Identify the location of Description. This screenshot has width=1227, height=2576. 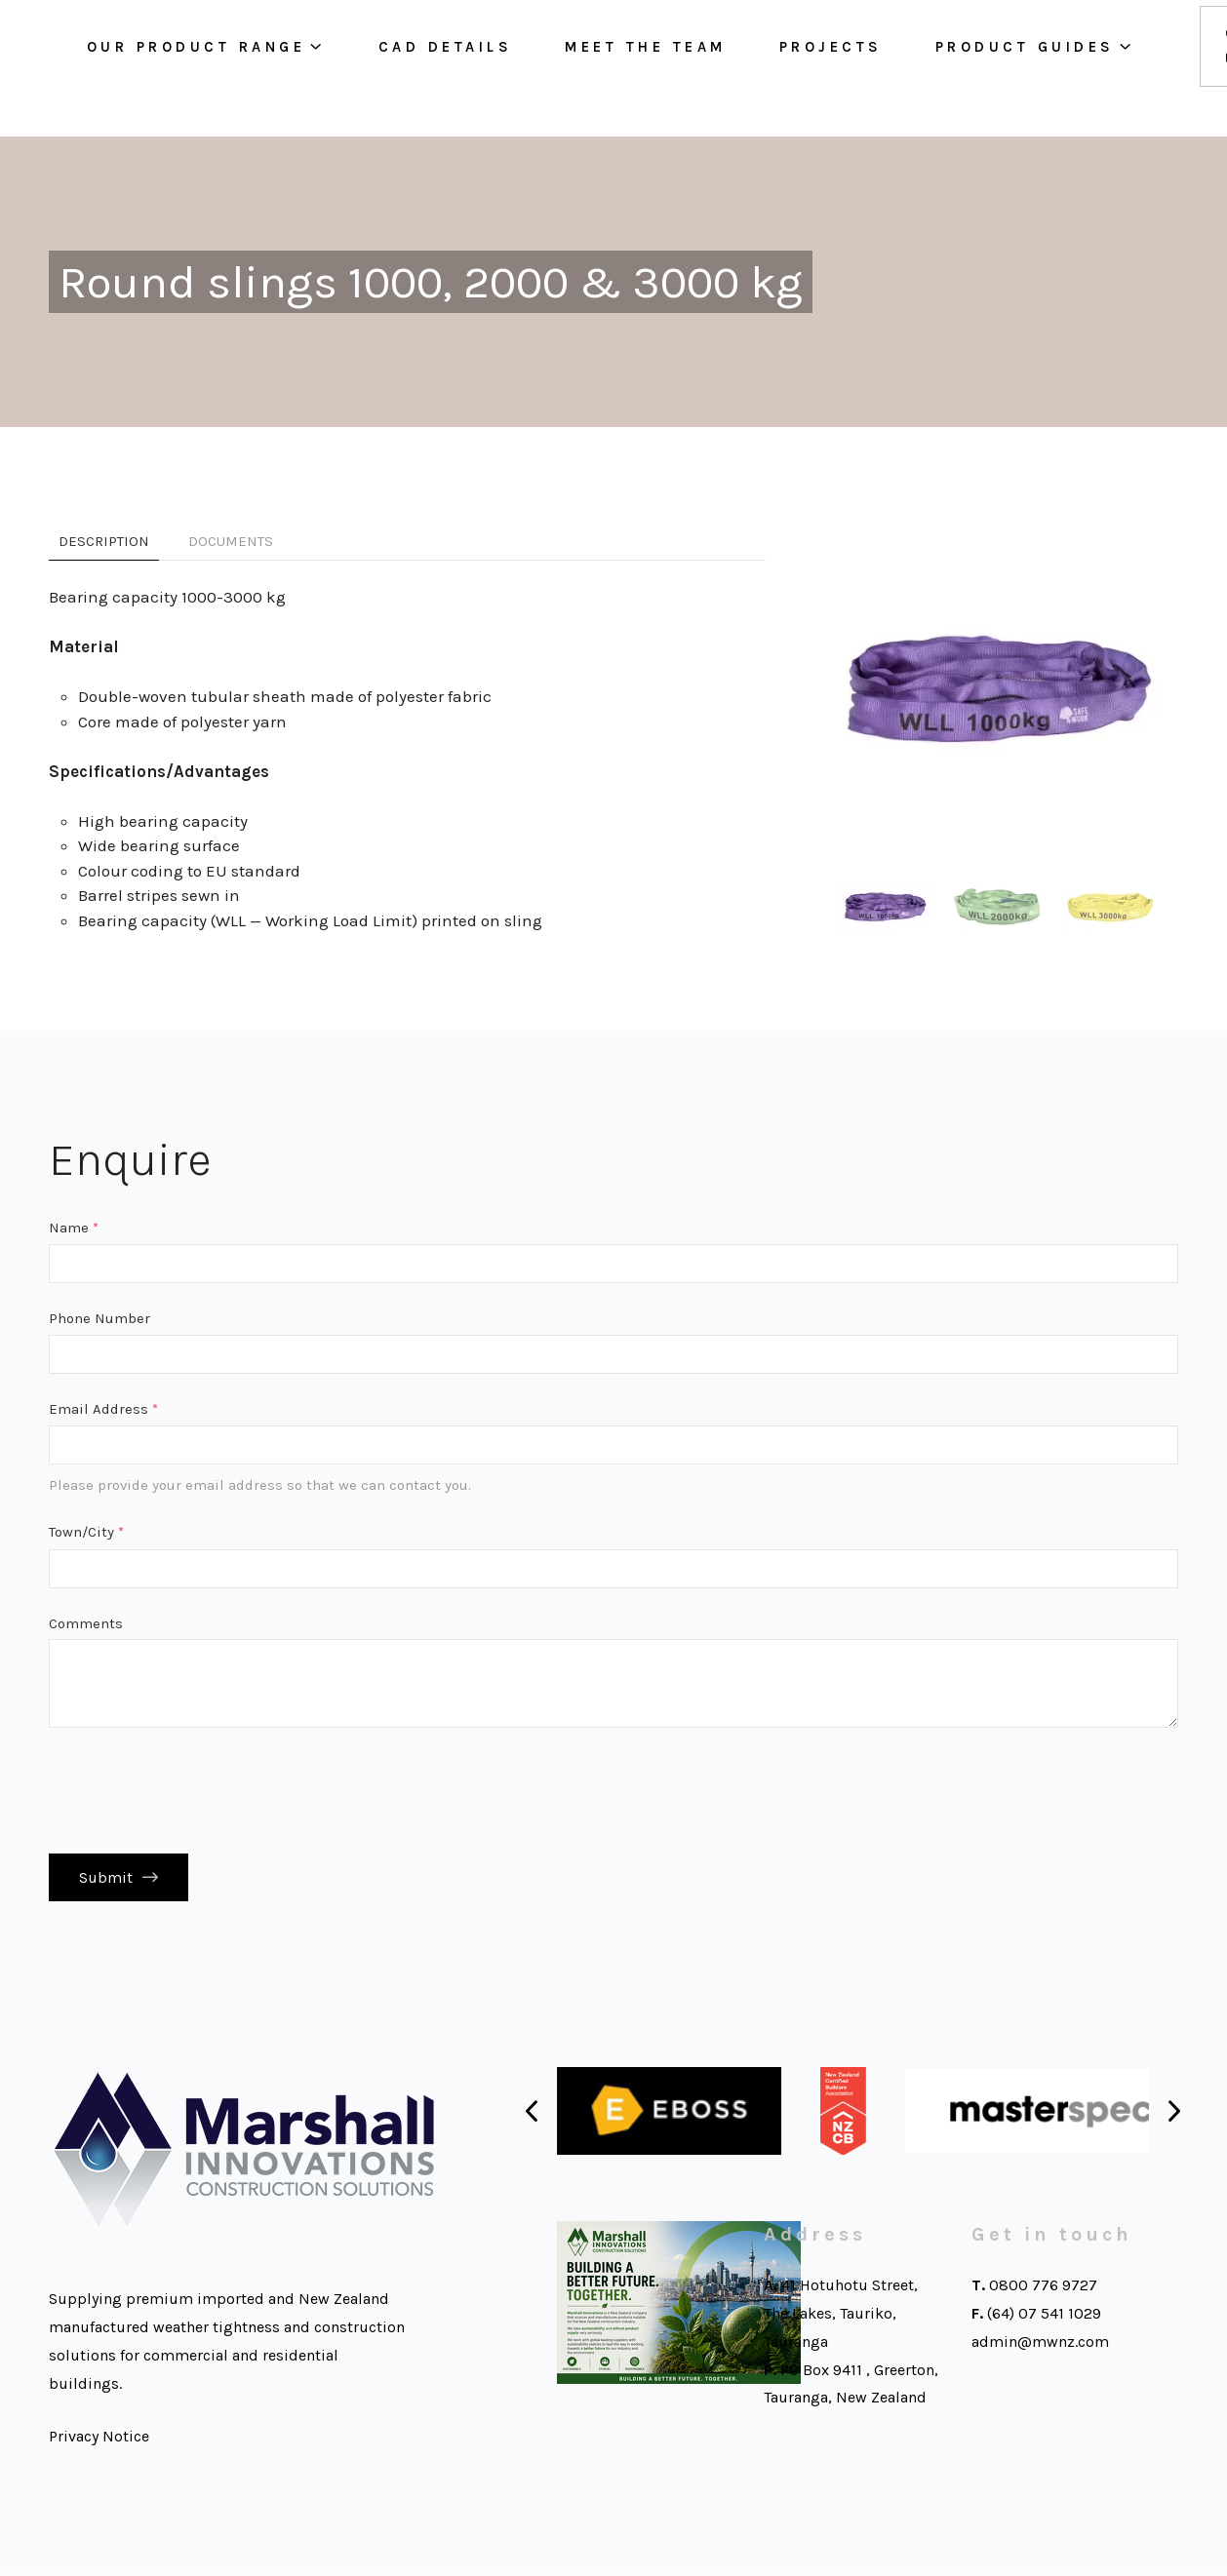
(104, 541).